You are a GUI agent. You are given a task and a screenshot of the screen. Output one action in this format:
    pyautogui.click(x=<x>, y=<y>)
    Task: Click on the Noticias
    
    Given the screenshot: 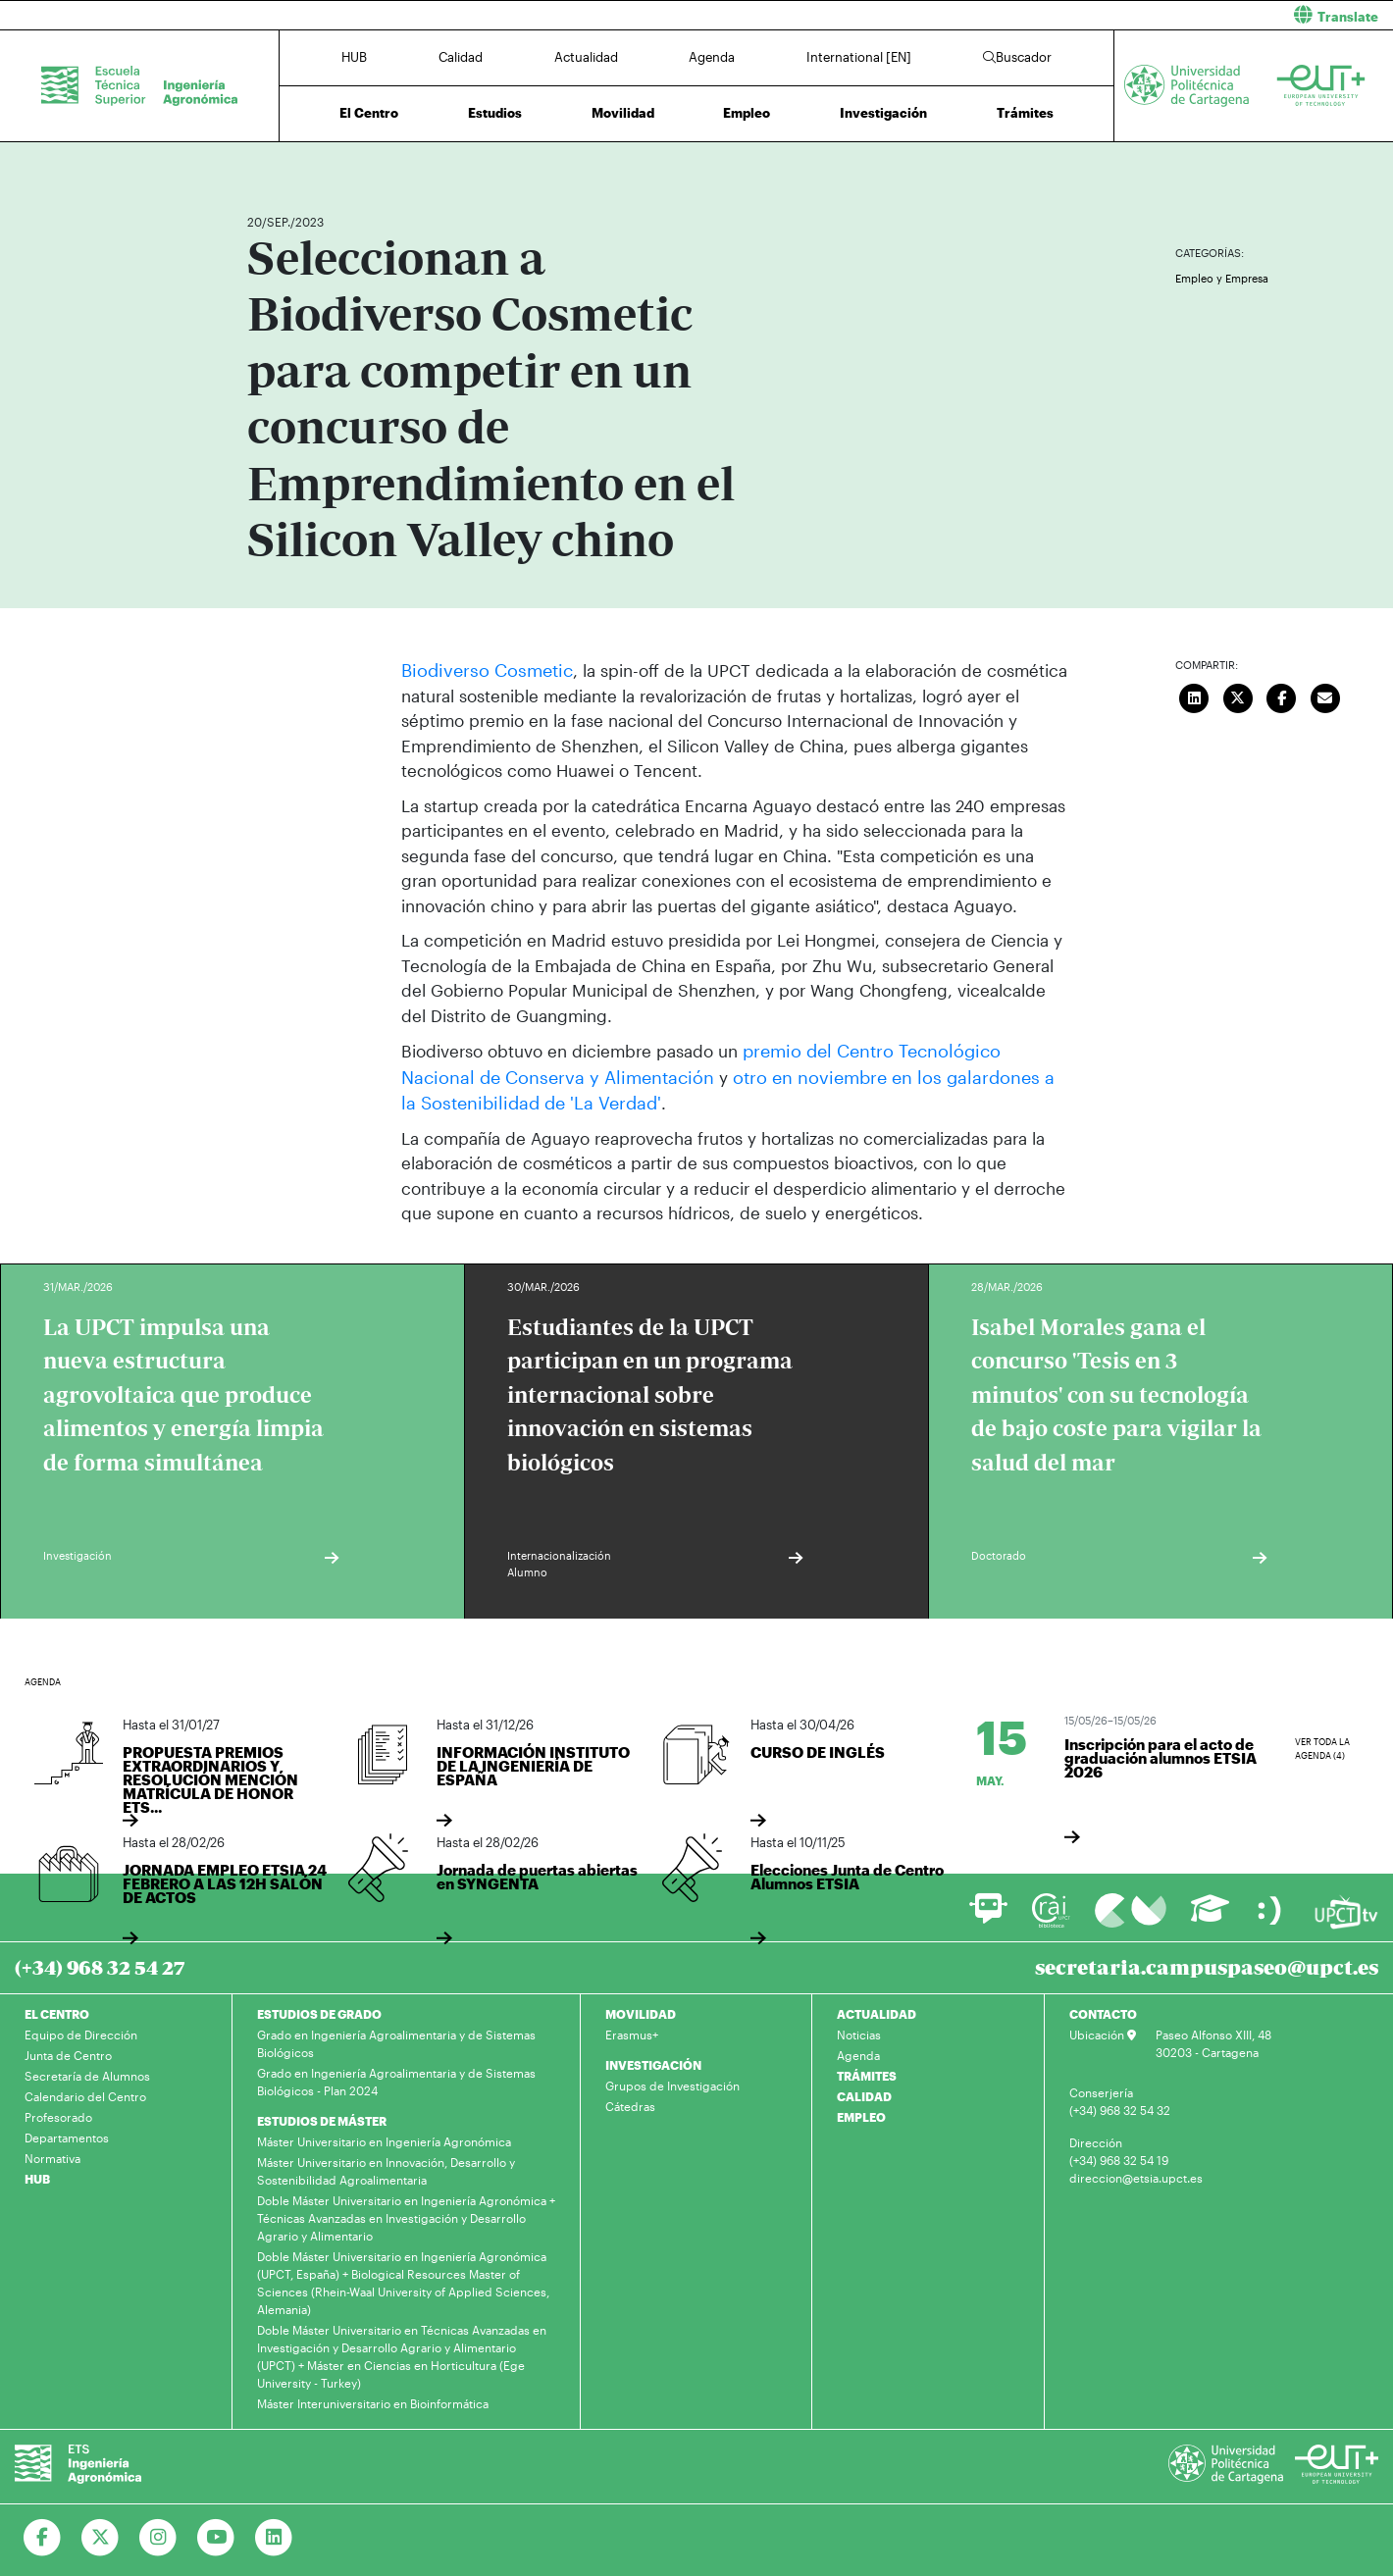 What is the action you would take?
    pyautogui.click(x=859, y=2029)
    